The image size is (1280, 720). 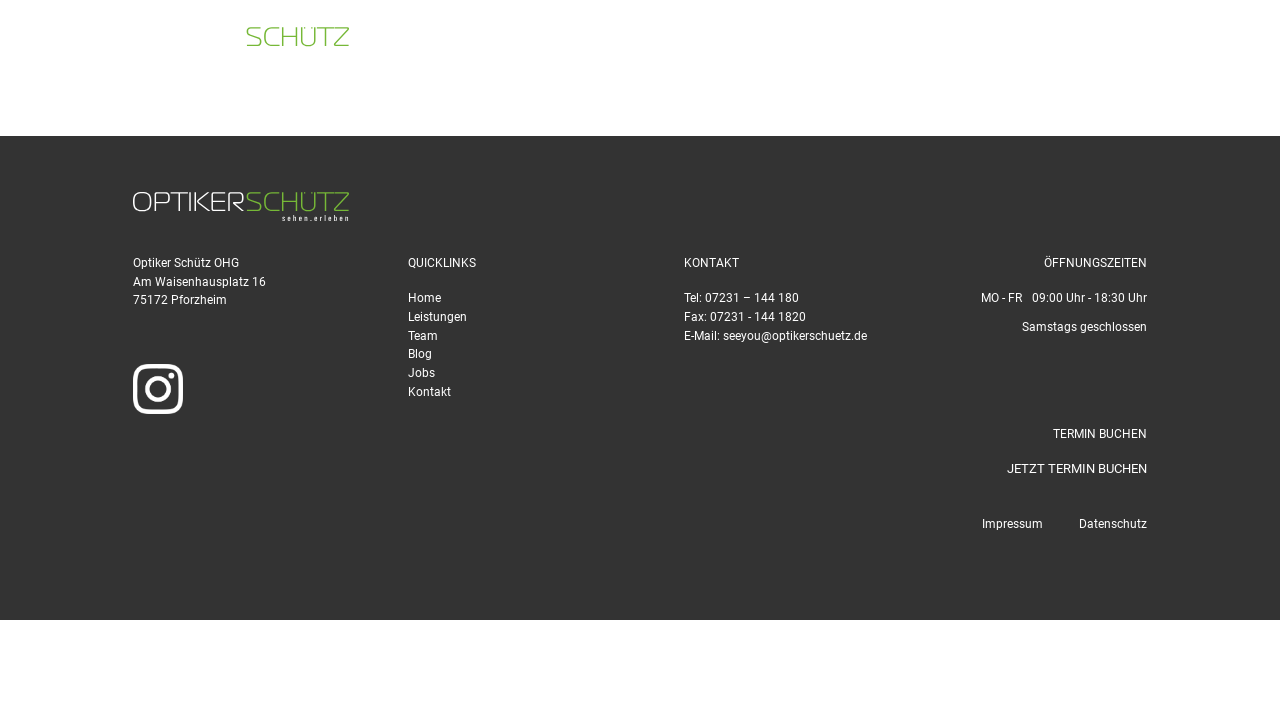 I want to click on 07231 – 144 180, so click(x=752, y=298).